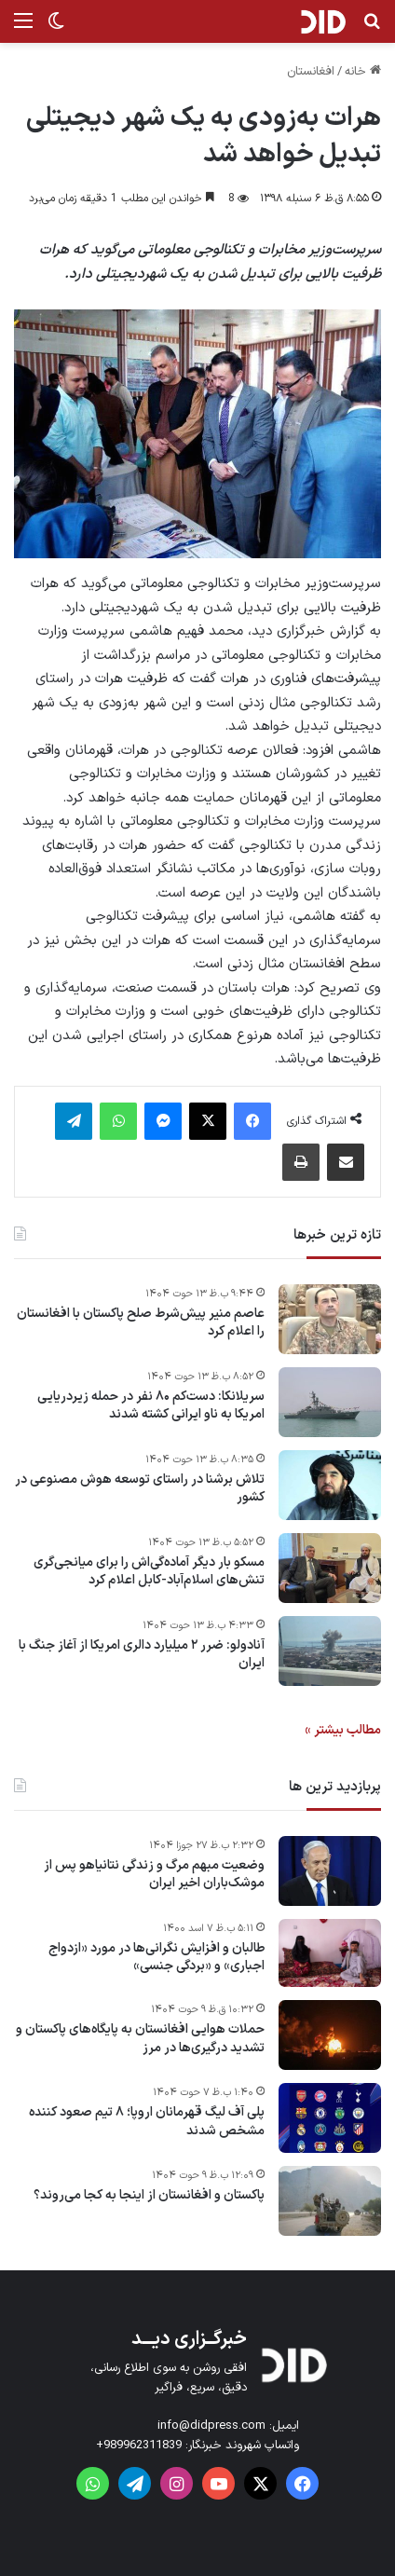 The width and height of the screenshot is (395, 2576). What do you see at coordinates (363, 71) in the screenshot?
I see `خانه` at bounding box center [363, 71].